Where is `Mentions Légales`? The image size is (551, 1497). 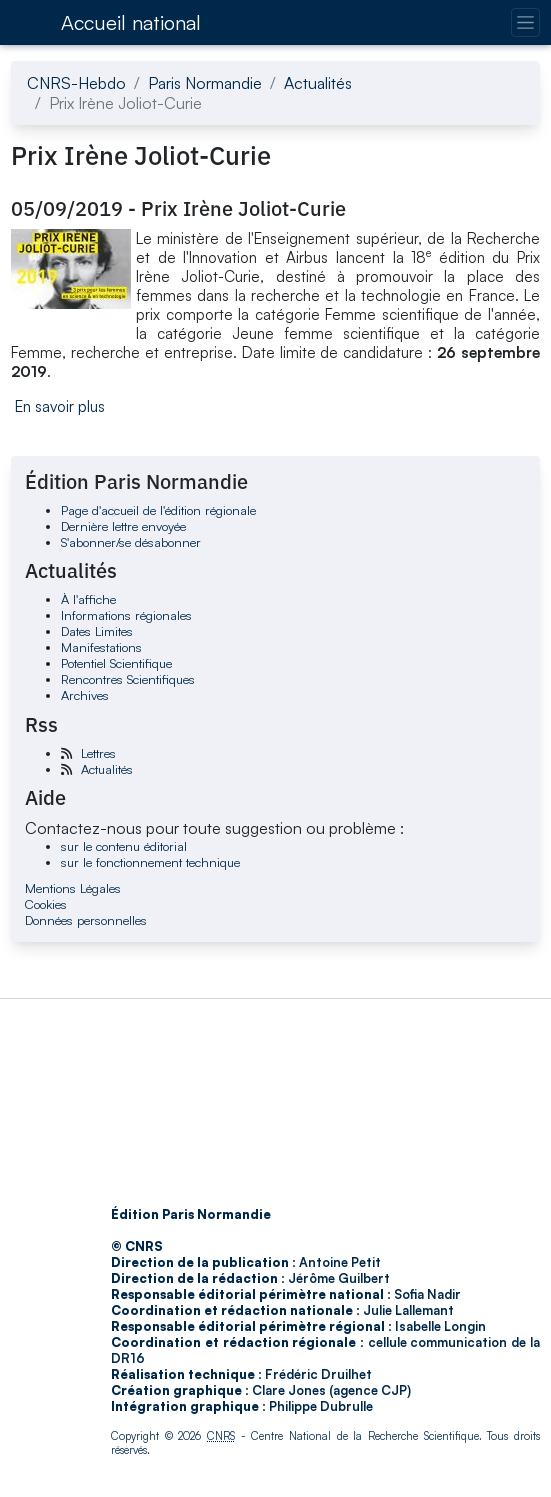
Mentions Légales is located at coordinates (73, 888).